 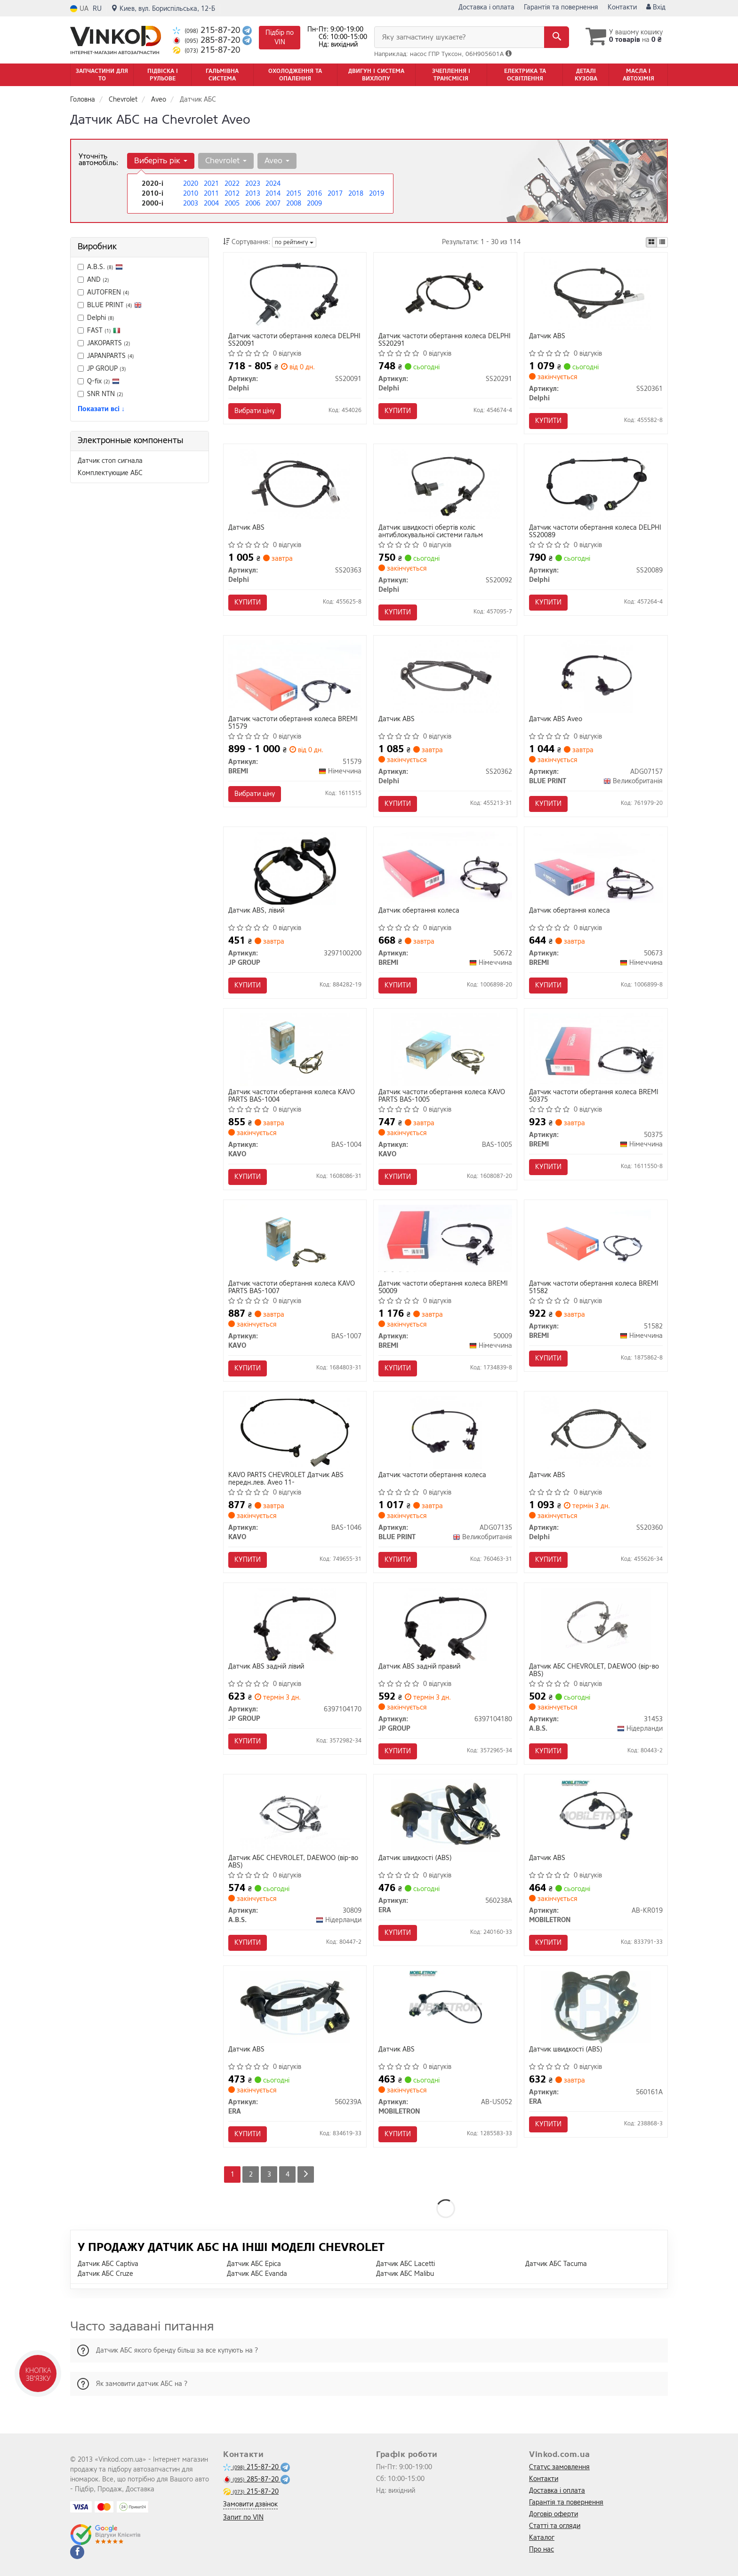 What do you see at coordinates (596, 866) in the screenshot?
I see `[Датчик обертання колеса BREMI 50673]` at bounding box center [596, 866].